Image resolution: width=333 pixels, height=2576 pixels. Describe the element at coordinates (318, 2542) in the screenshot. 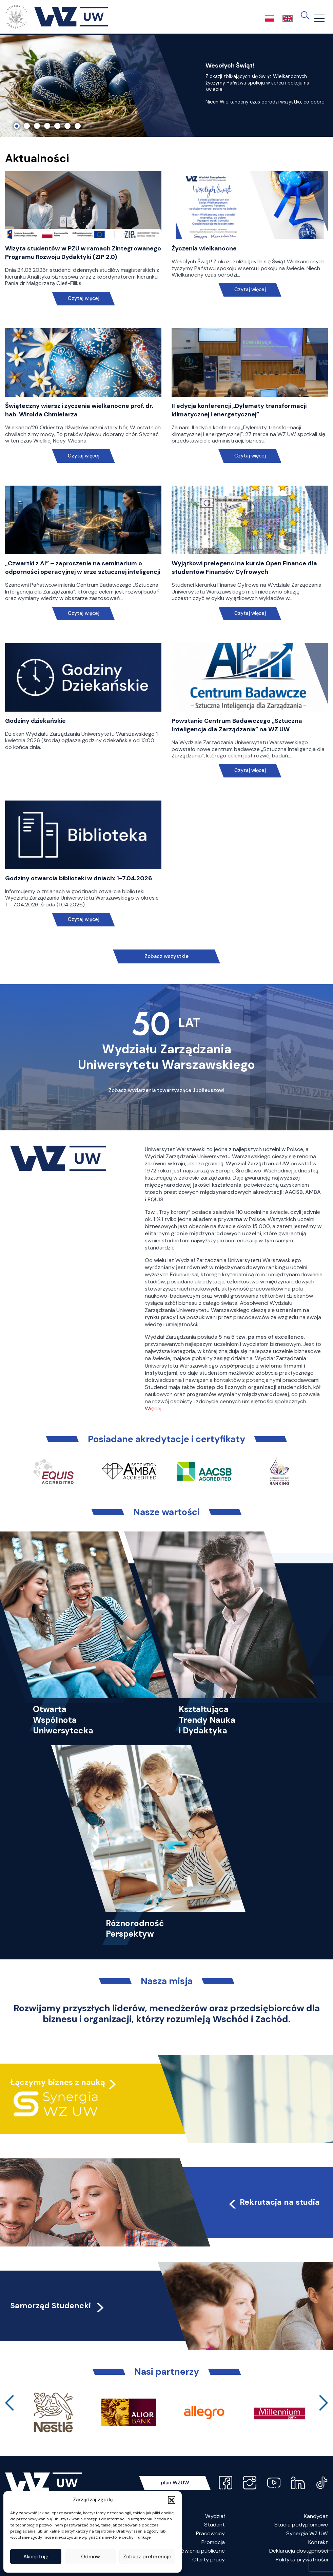

I see `Kontakt` at that location.